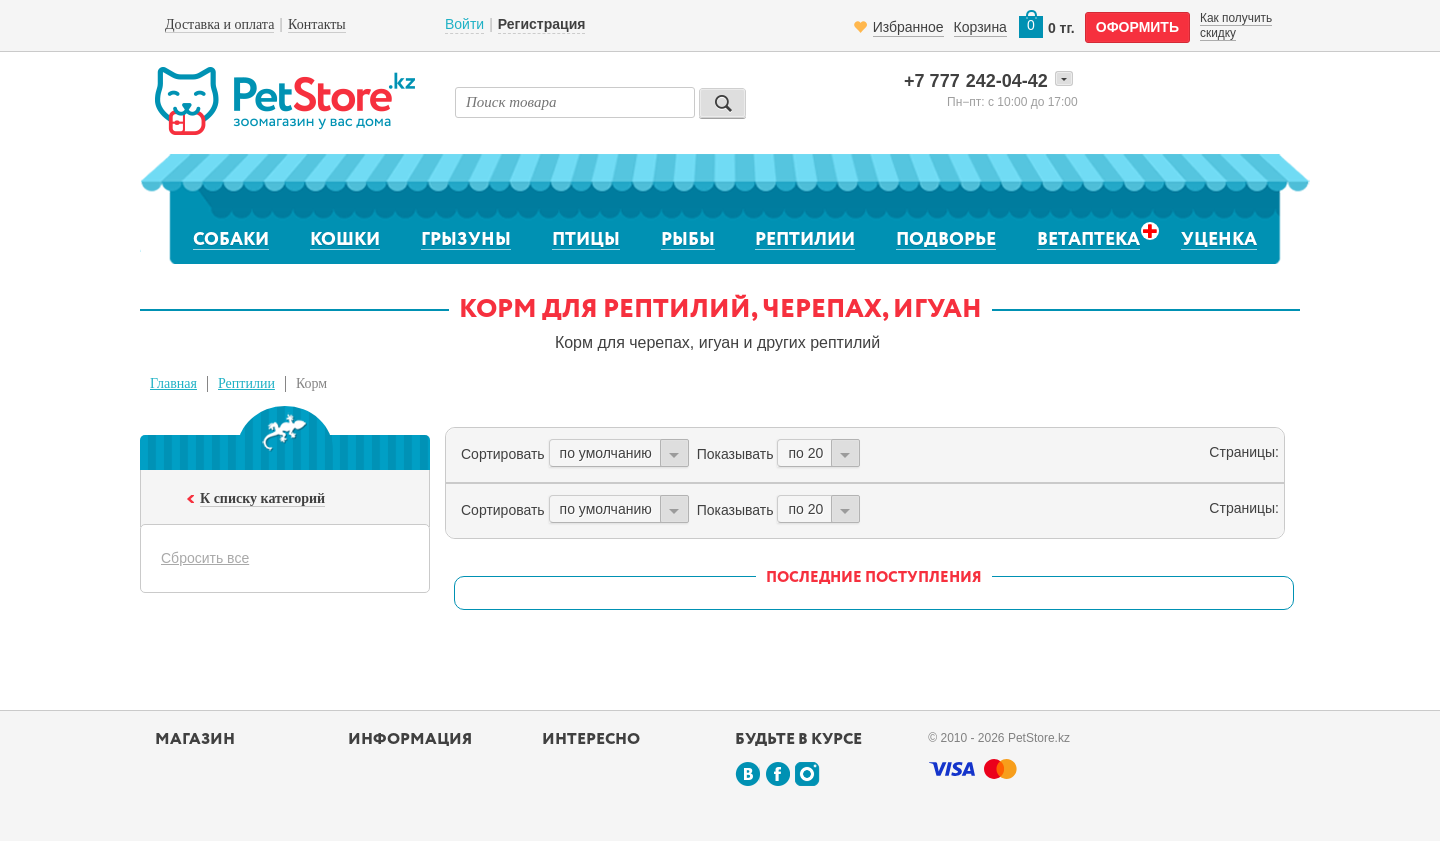 This screenshot has height=841, width=1440. Describe the element at coordinates (688, 240) in the screenshot. I see `Рыбы` at that location.